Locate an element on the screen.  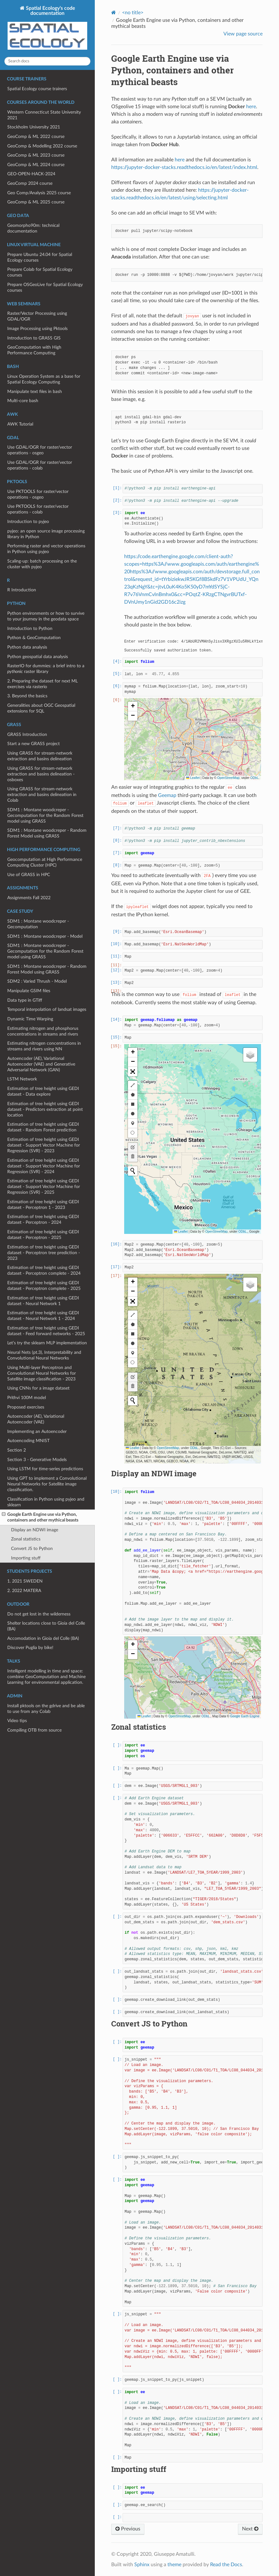
Data type in GTiff is located at coordinates (24, 1000).